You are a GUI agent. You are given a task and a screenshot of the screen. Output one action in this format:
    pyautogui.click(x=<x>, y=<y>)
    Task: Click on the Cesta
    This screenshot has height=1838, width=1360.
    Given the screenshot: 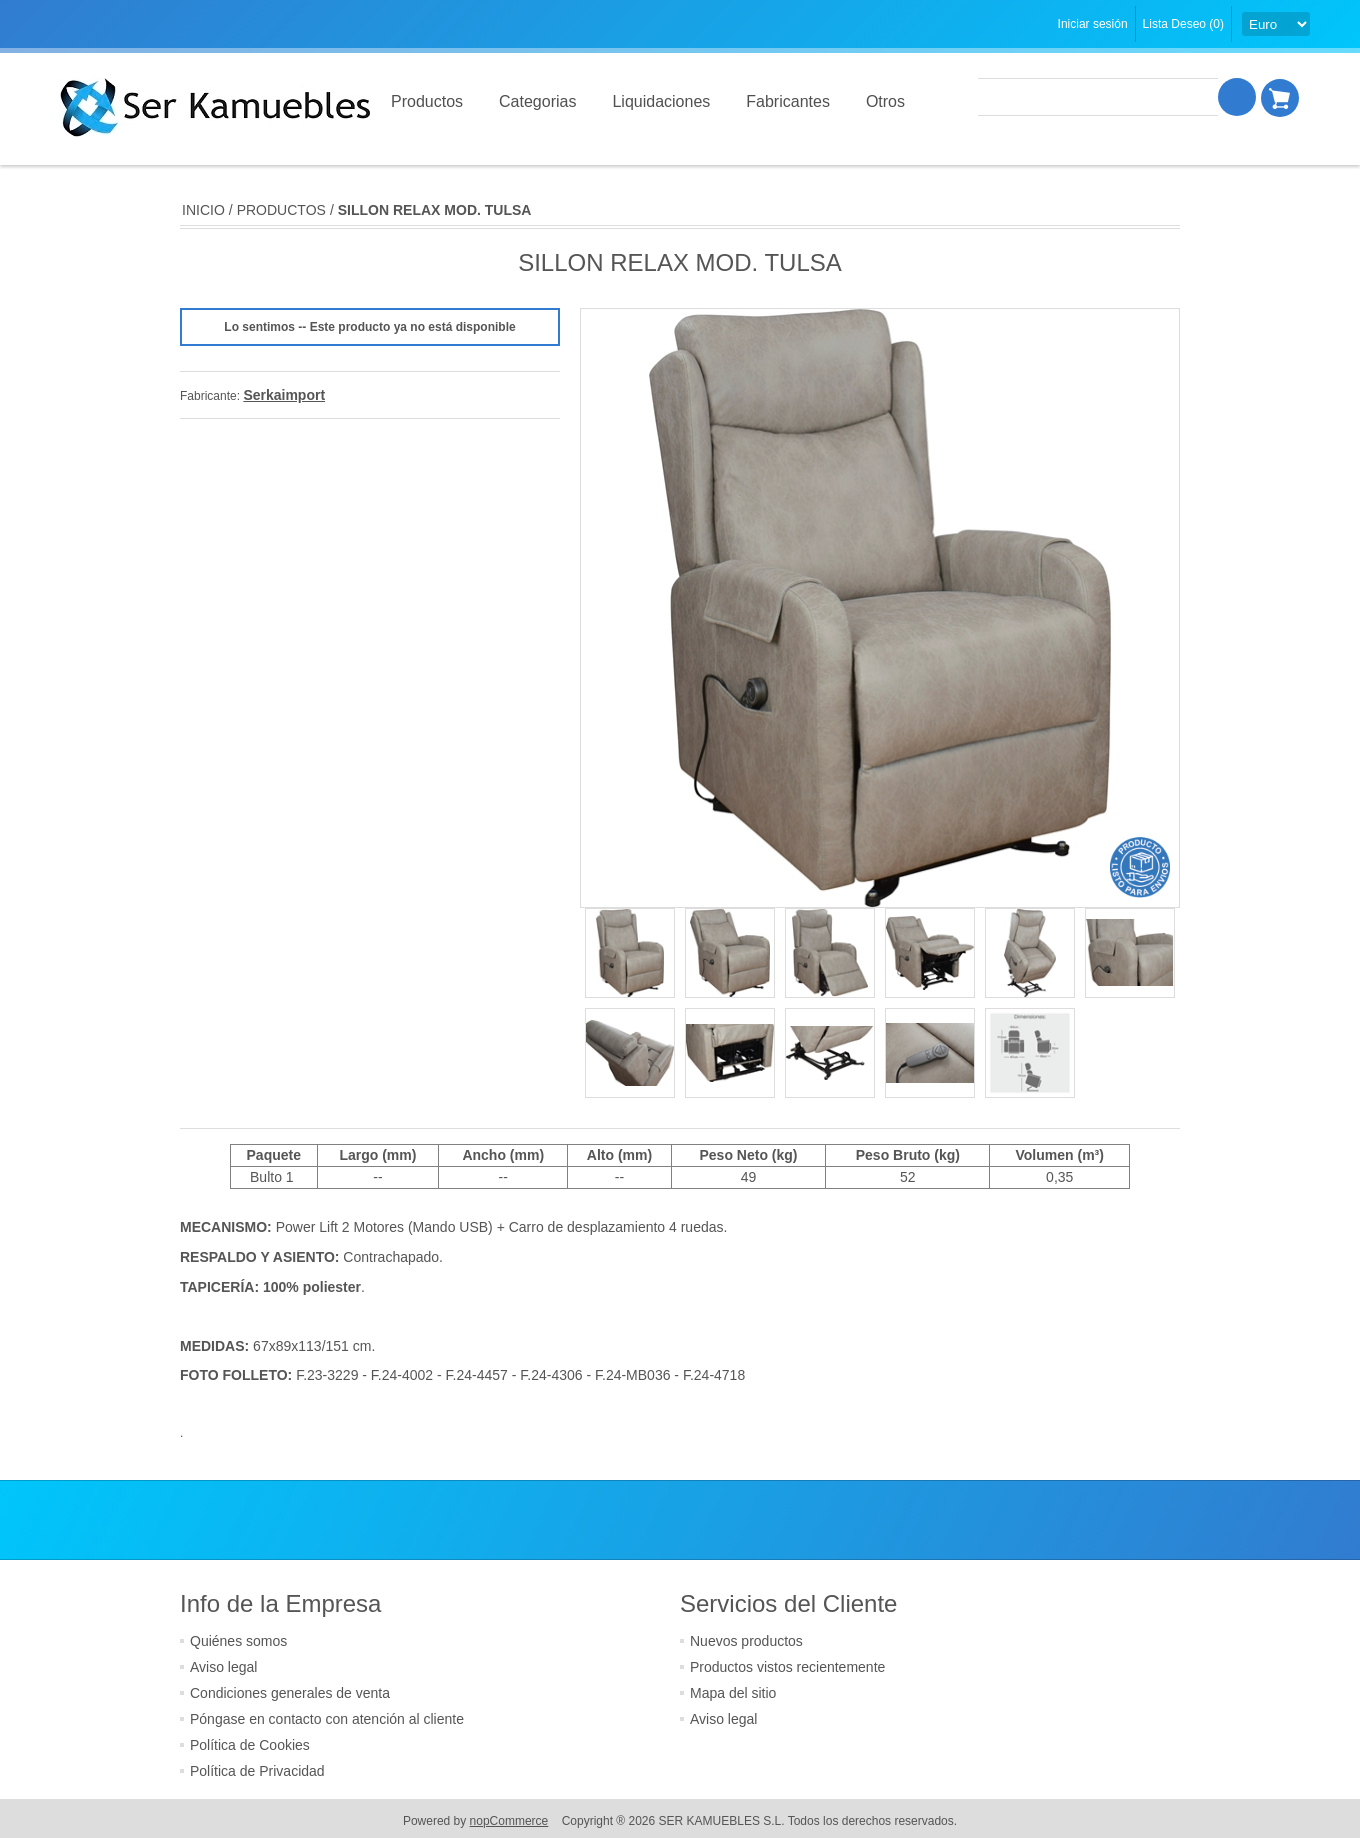 What is the action you would take?
    pyautogui.click(x=1281, y=97)
    